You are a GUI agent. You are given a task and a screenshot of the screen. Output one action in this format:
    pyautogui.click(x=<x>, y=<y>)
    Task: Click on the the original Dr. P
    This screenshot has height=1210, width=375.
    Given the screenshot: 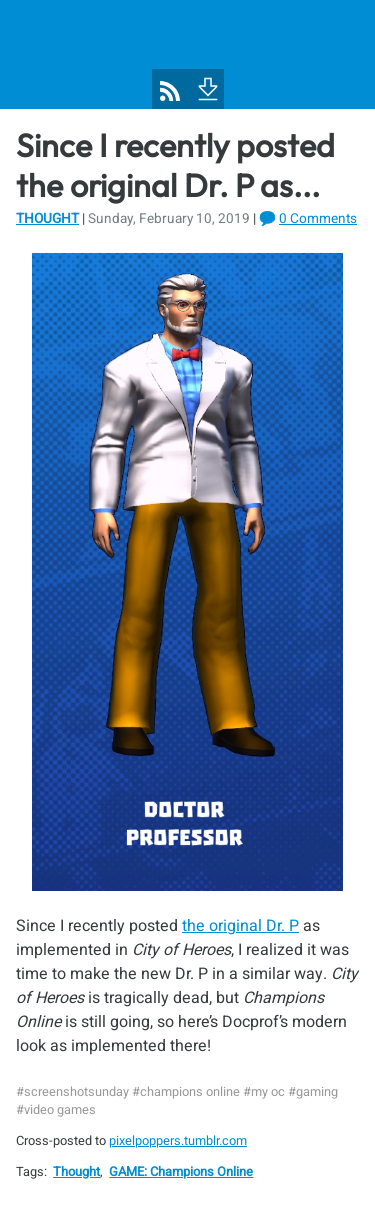 What is the action you would take?
    pyautogui.click(x=240, y=926)
    